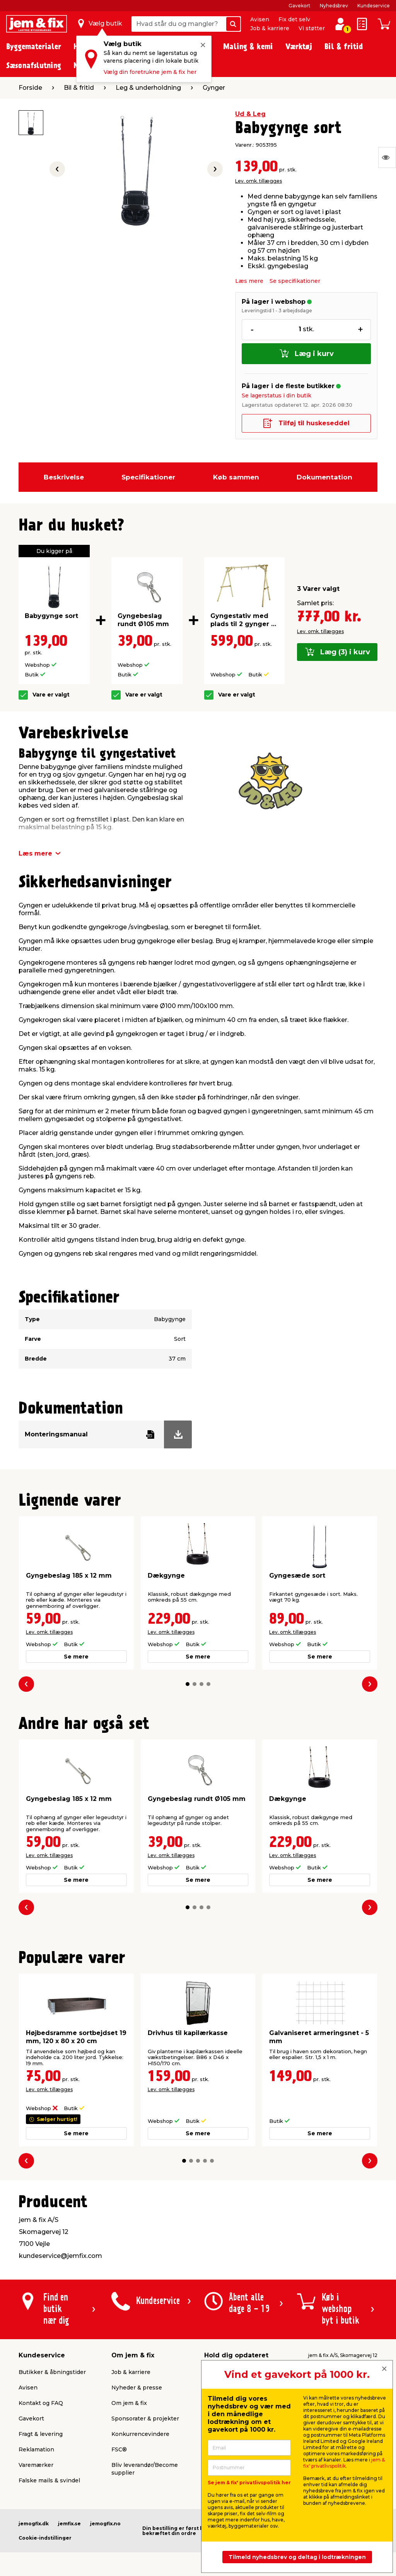 The height and width of the screenshot is (2576, 396). What do you see at coordinates (334, 5) in the screenshot?
I see `Nyhedsbrev` at bounding box center [334, 5].